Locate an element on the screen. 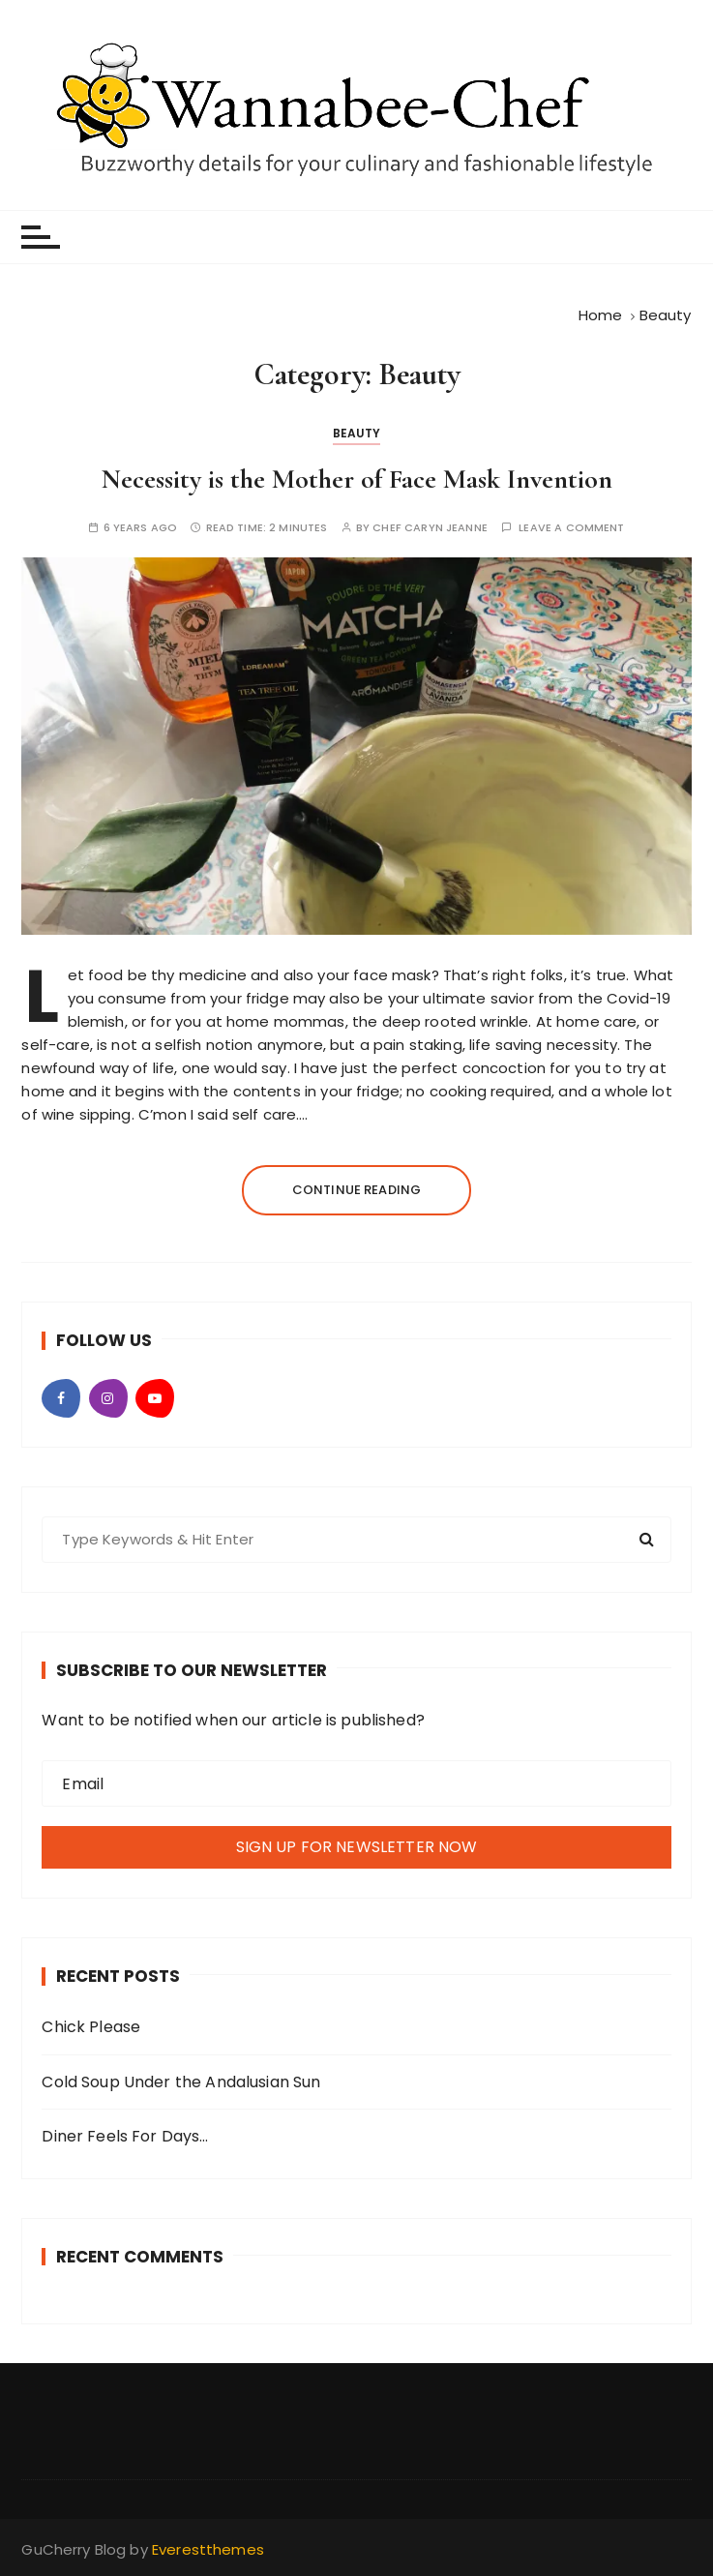 The height and width of the screenshot is (2576, 713). Beauty is located at coordinates (357, 433).